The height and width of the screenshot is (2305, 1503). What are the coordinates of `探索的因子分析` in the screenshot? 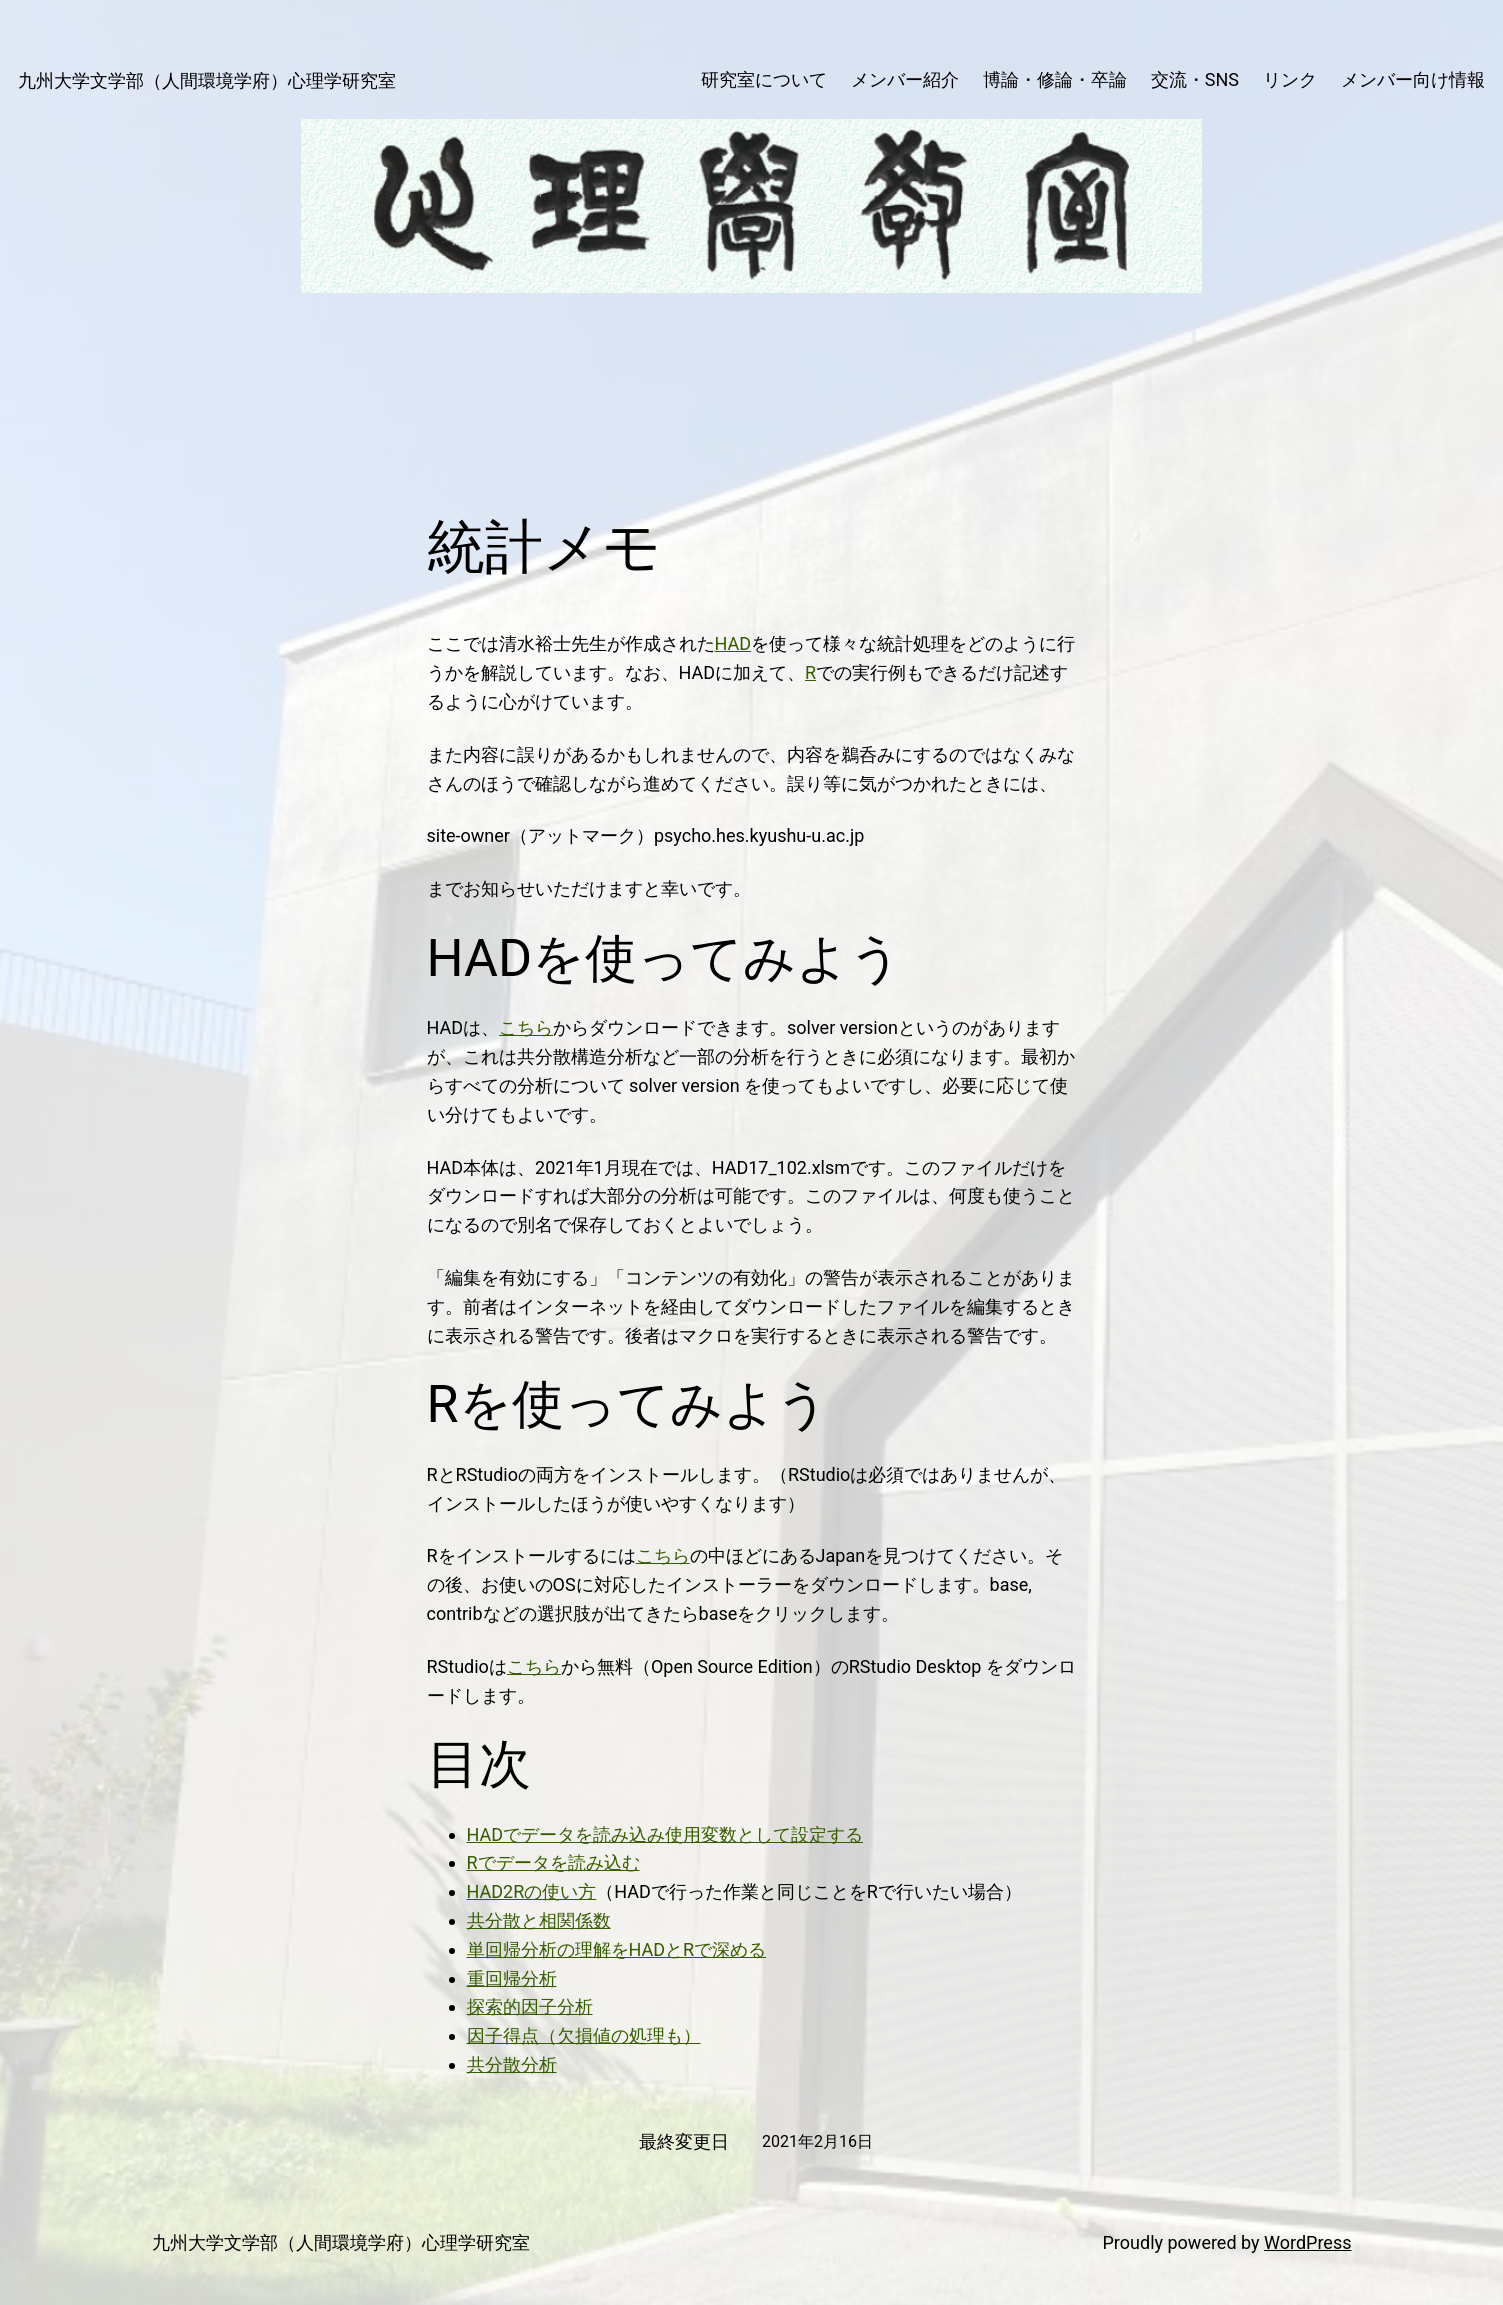 It's located at (530, 2006).